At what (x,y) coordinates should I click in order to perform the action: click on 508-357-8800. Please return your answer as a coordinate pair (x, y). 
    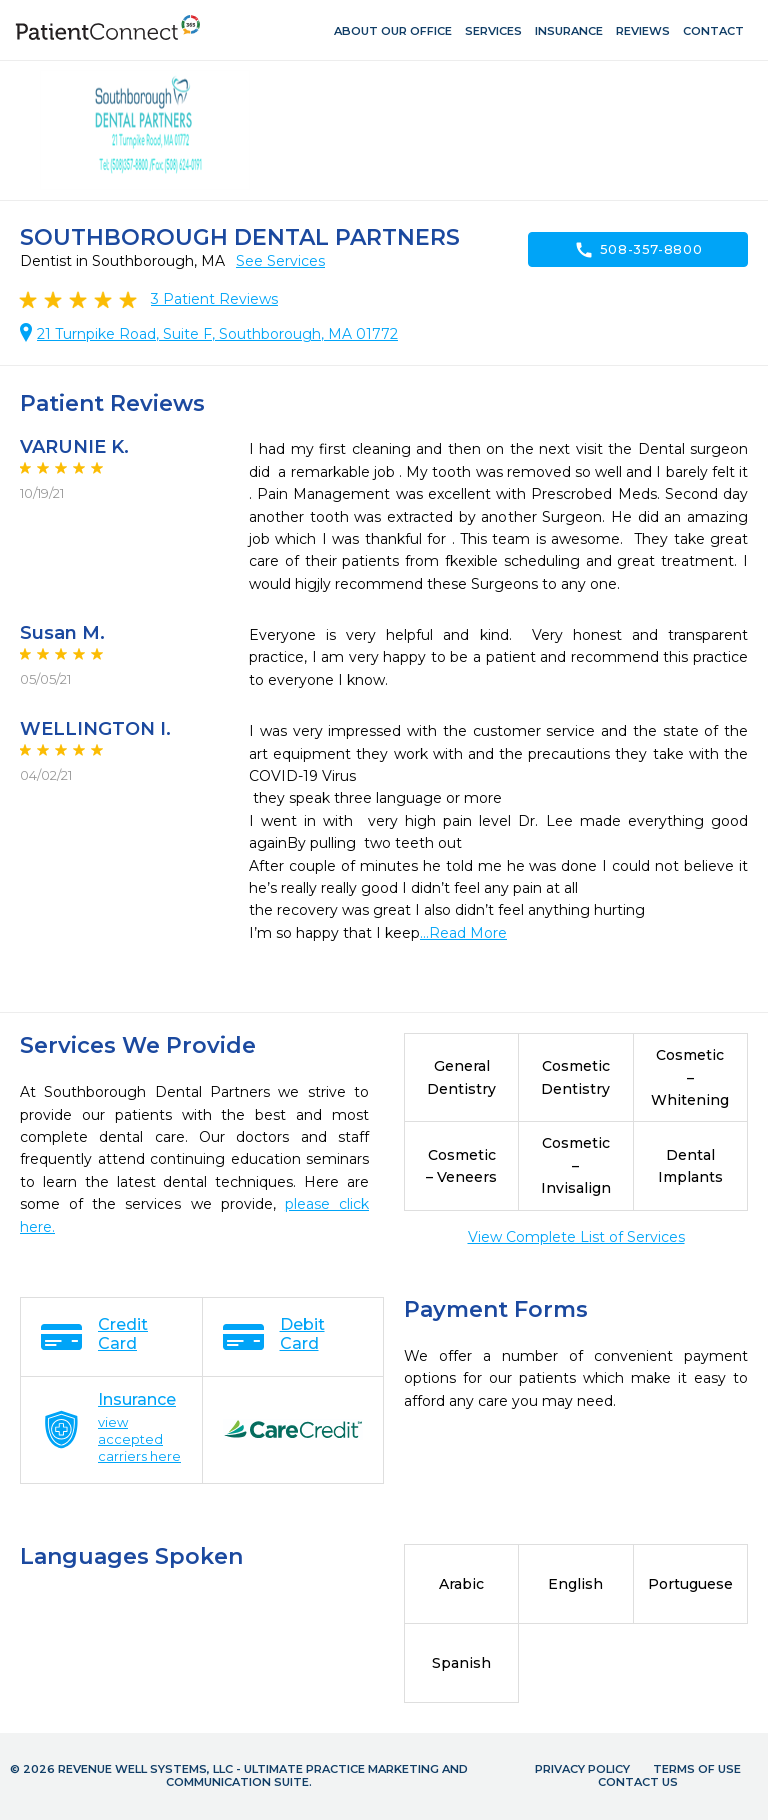
    Looking at the image, I should click on (638, 250).